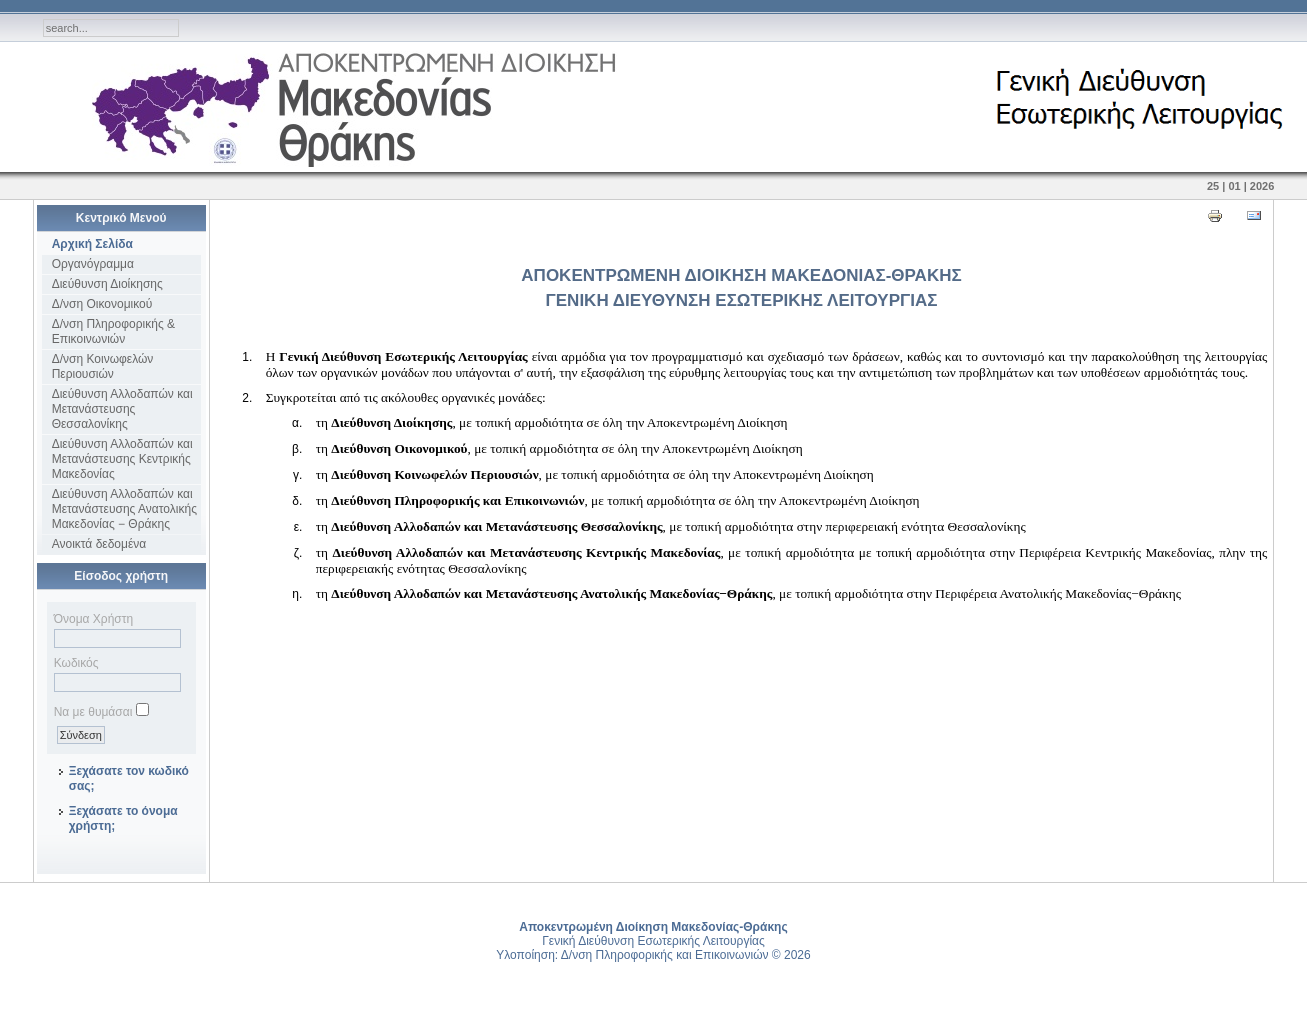  Describe the element at coordinates (122, 459) in the screenshot. I see `Διεύθυνση Αλλοδαπών και Μετανάστευσης Κεντρικής Μακεδονίας` at that location.